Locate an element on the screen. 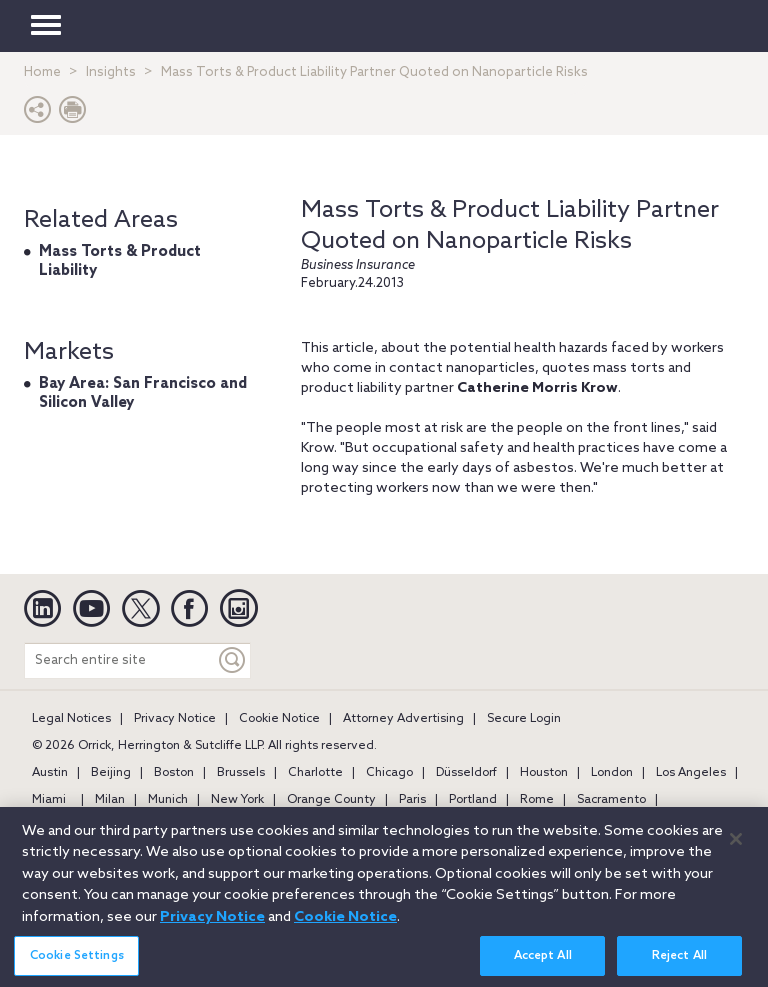  Rome is located at coordinates (537, 800).